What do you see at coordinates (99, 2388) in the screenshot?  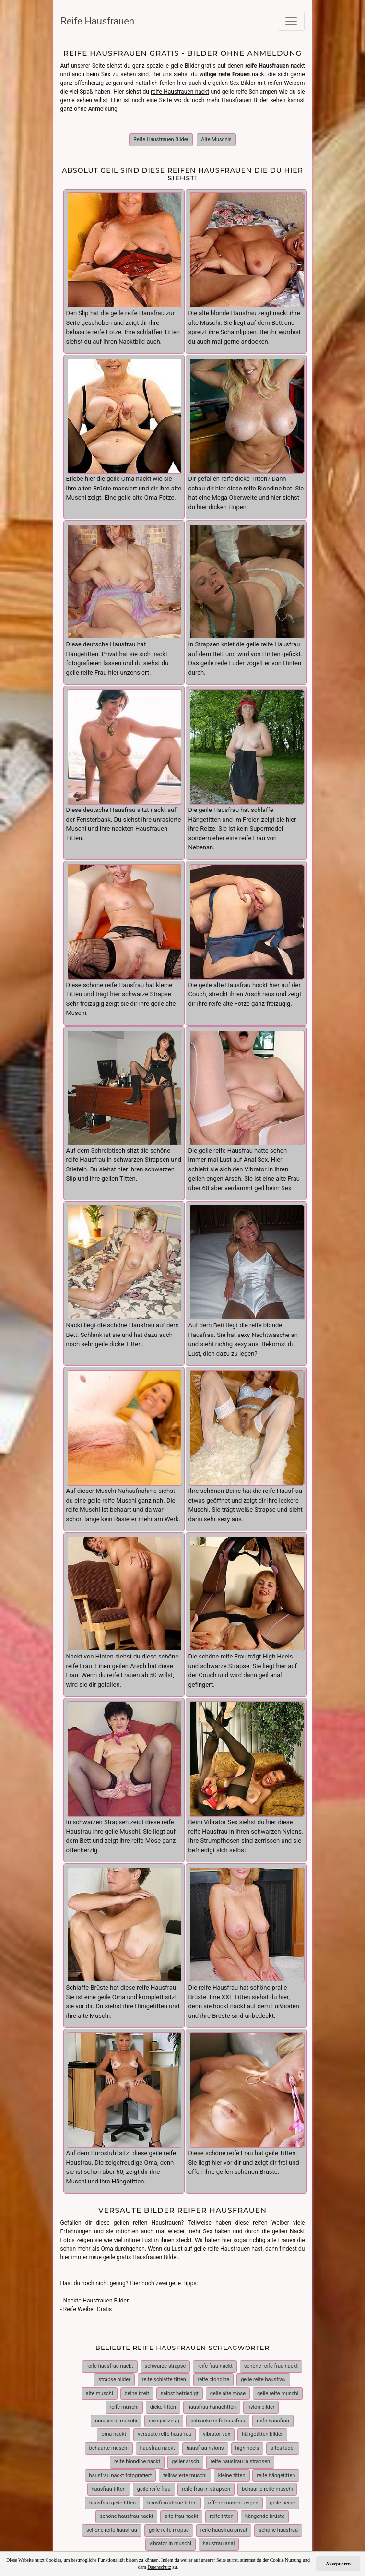 I see `alte muschi` at bounding box center [99, 2388].